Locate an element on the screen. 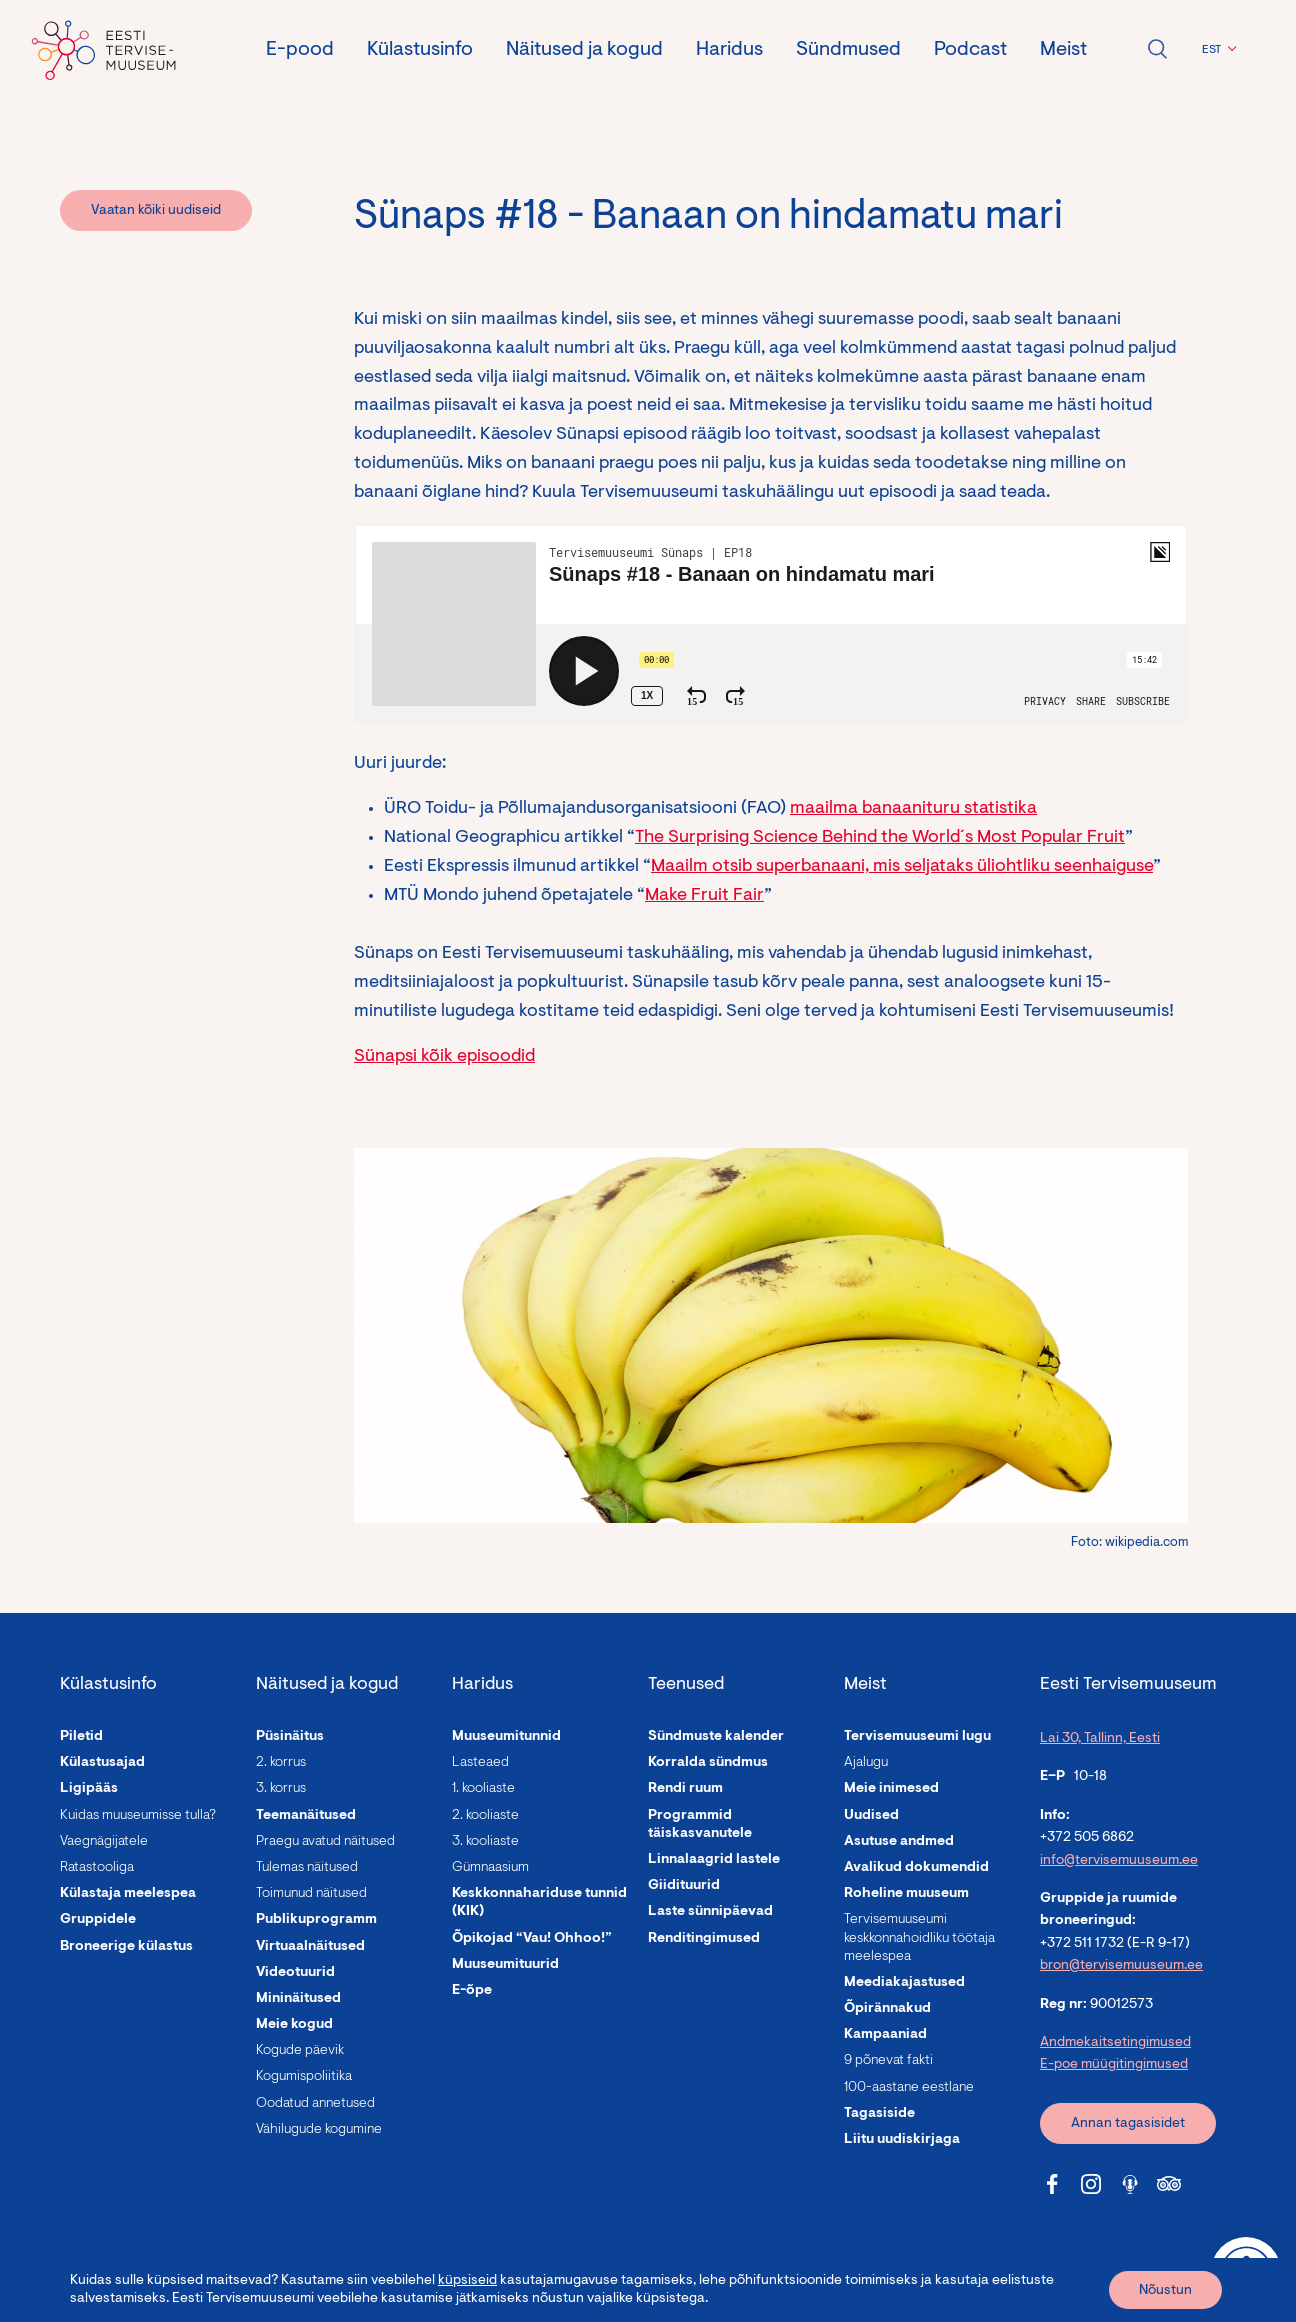  Programmid täiskasvanutele is located at coordinates (700, 1825).